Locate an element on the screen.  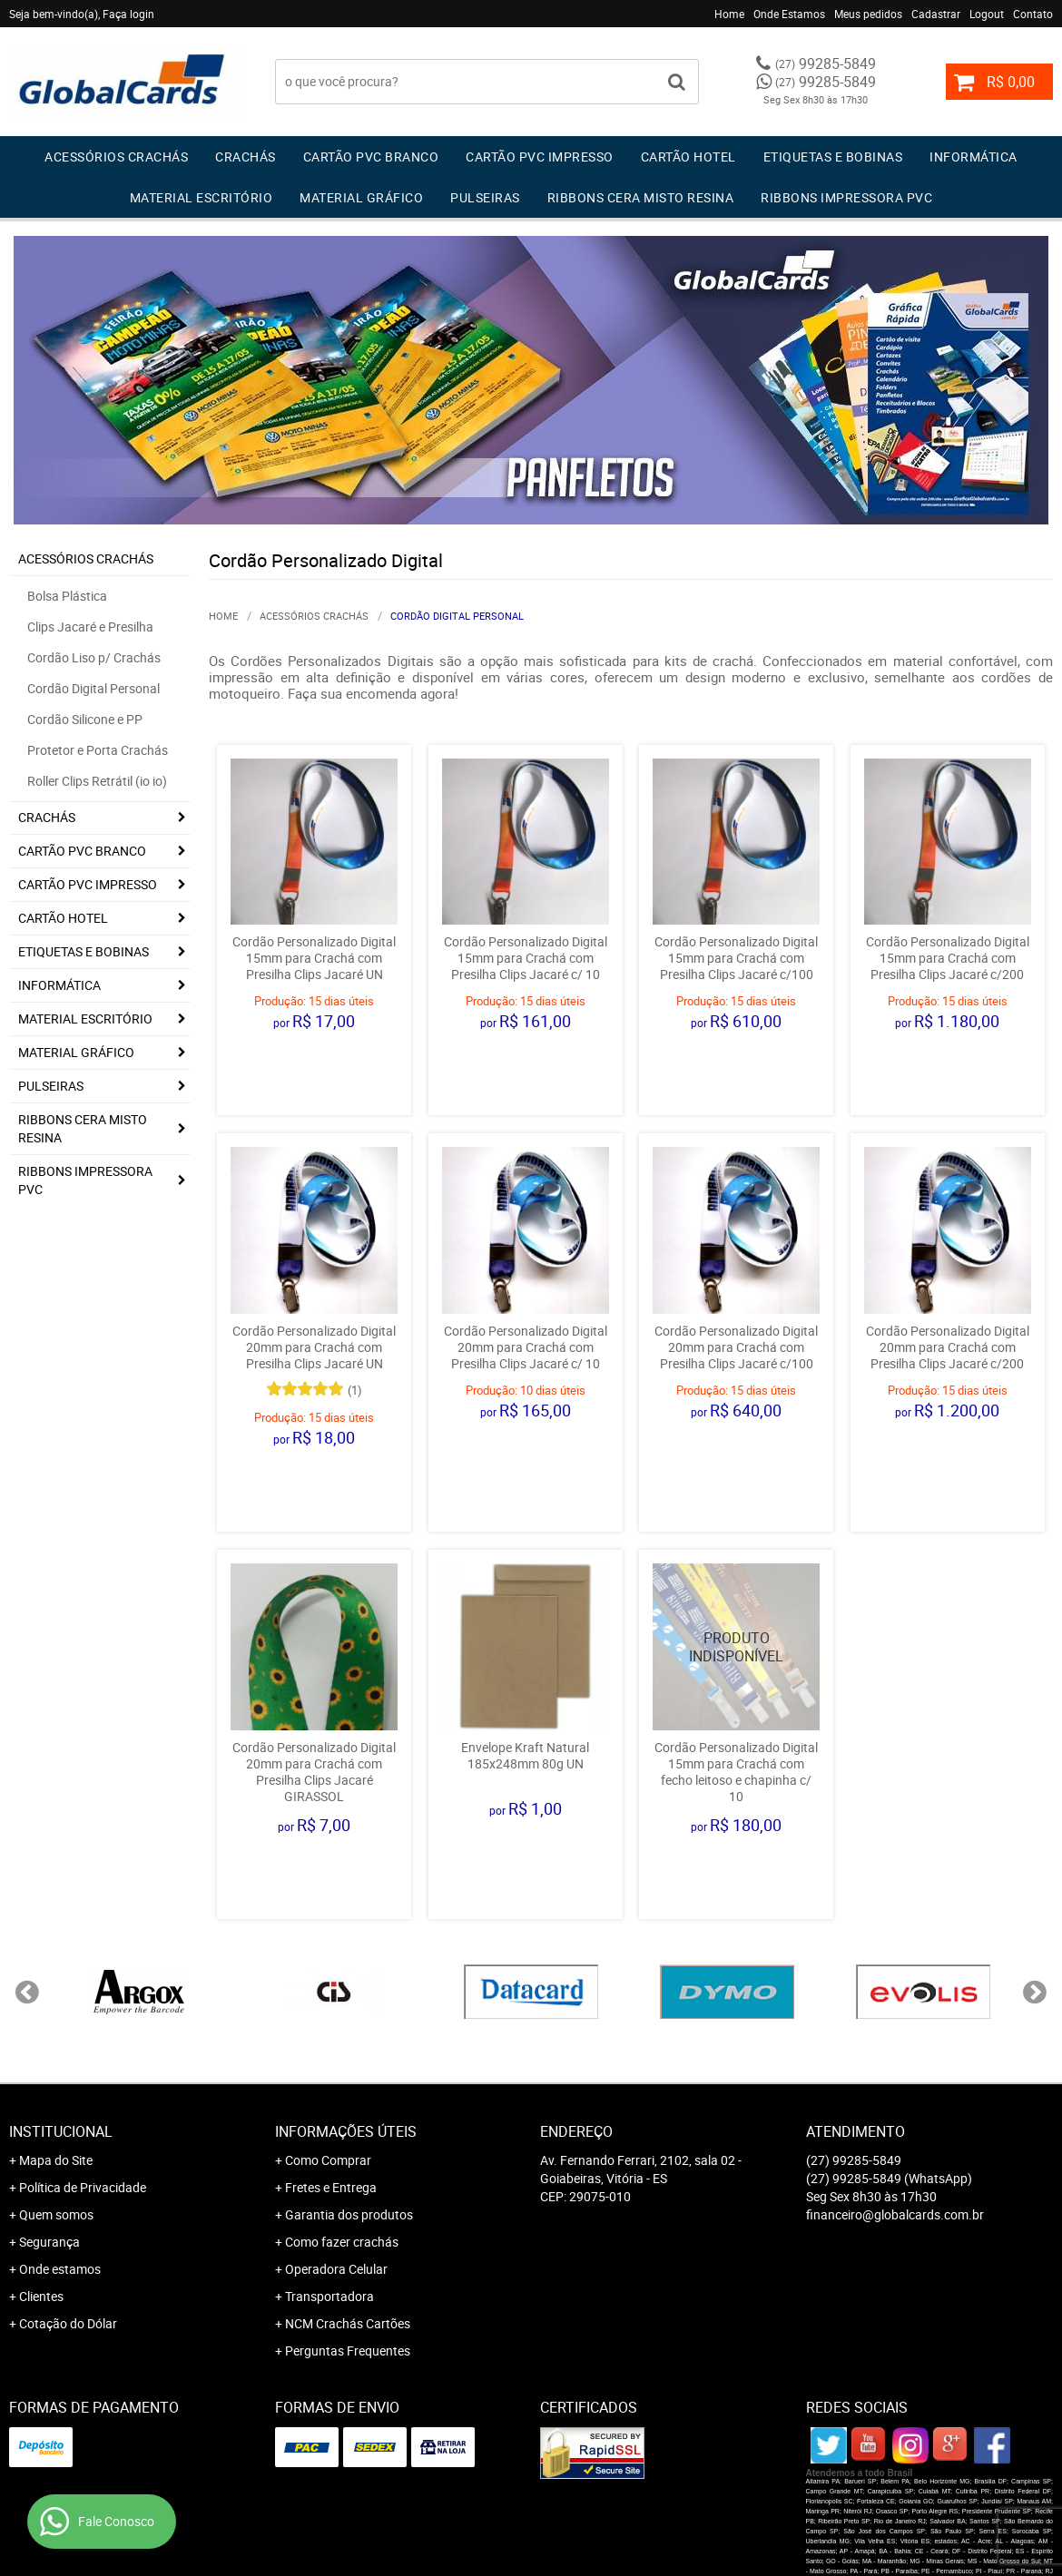
Ribbons Impressora pvc is located at coordinates (846, 197).